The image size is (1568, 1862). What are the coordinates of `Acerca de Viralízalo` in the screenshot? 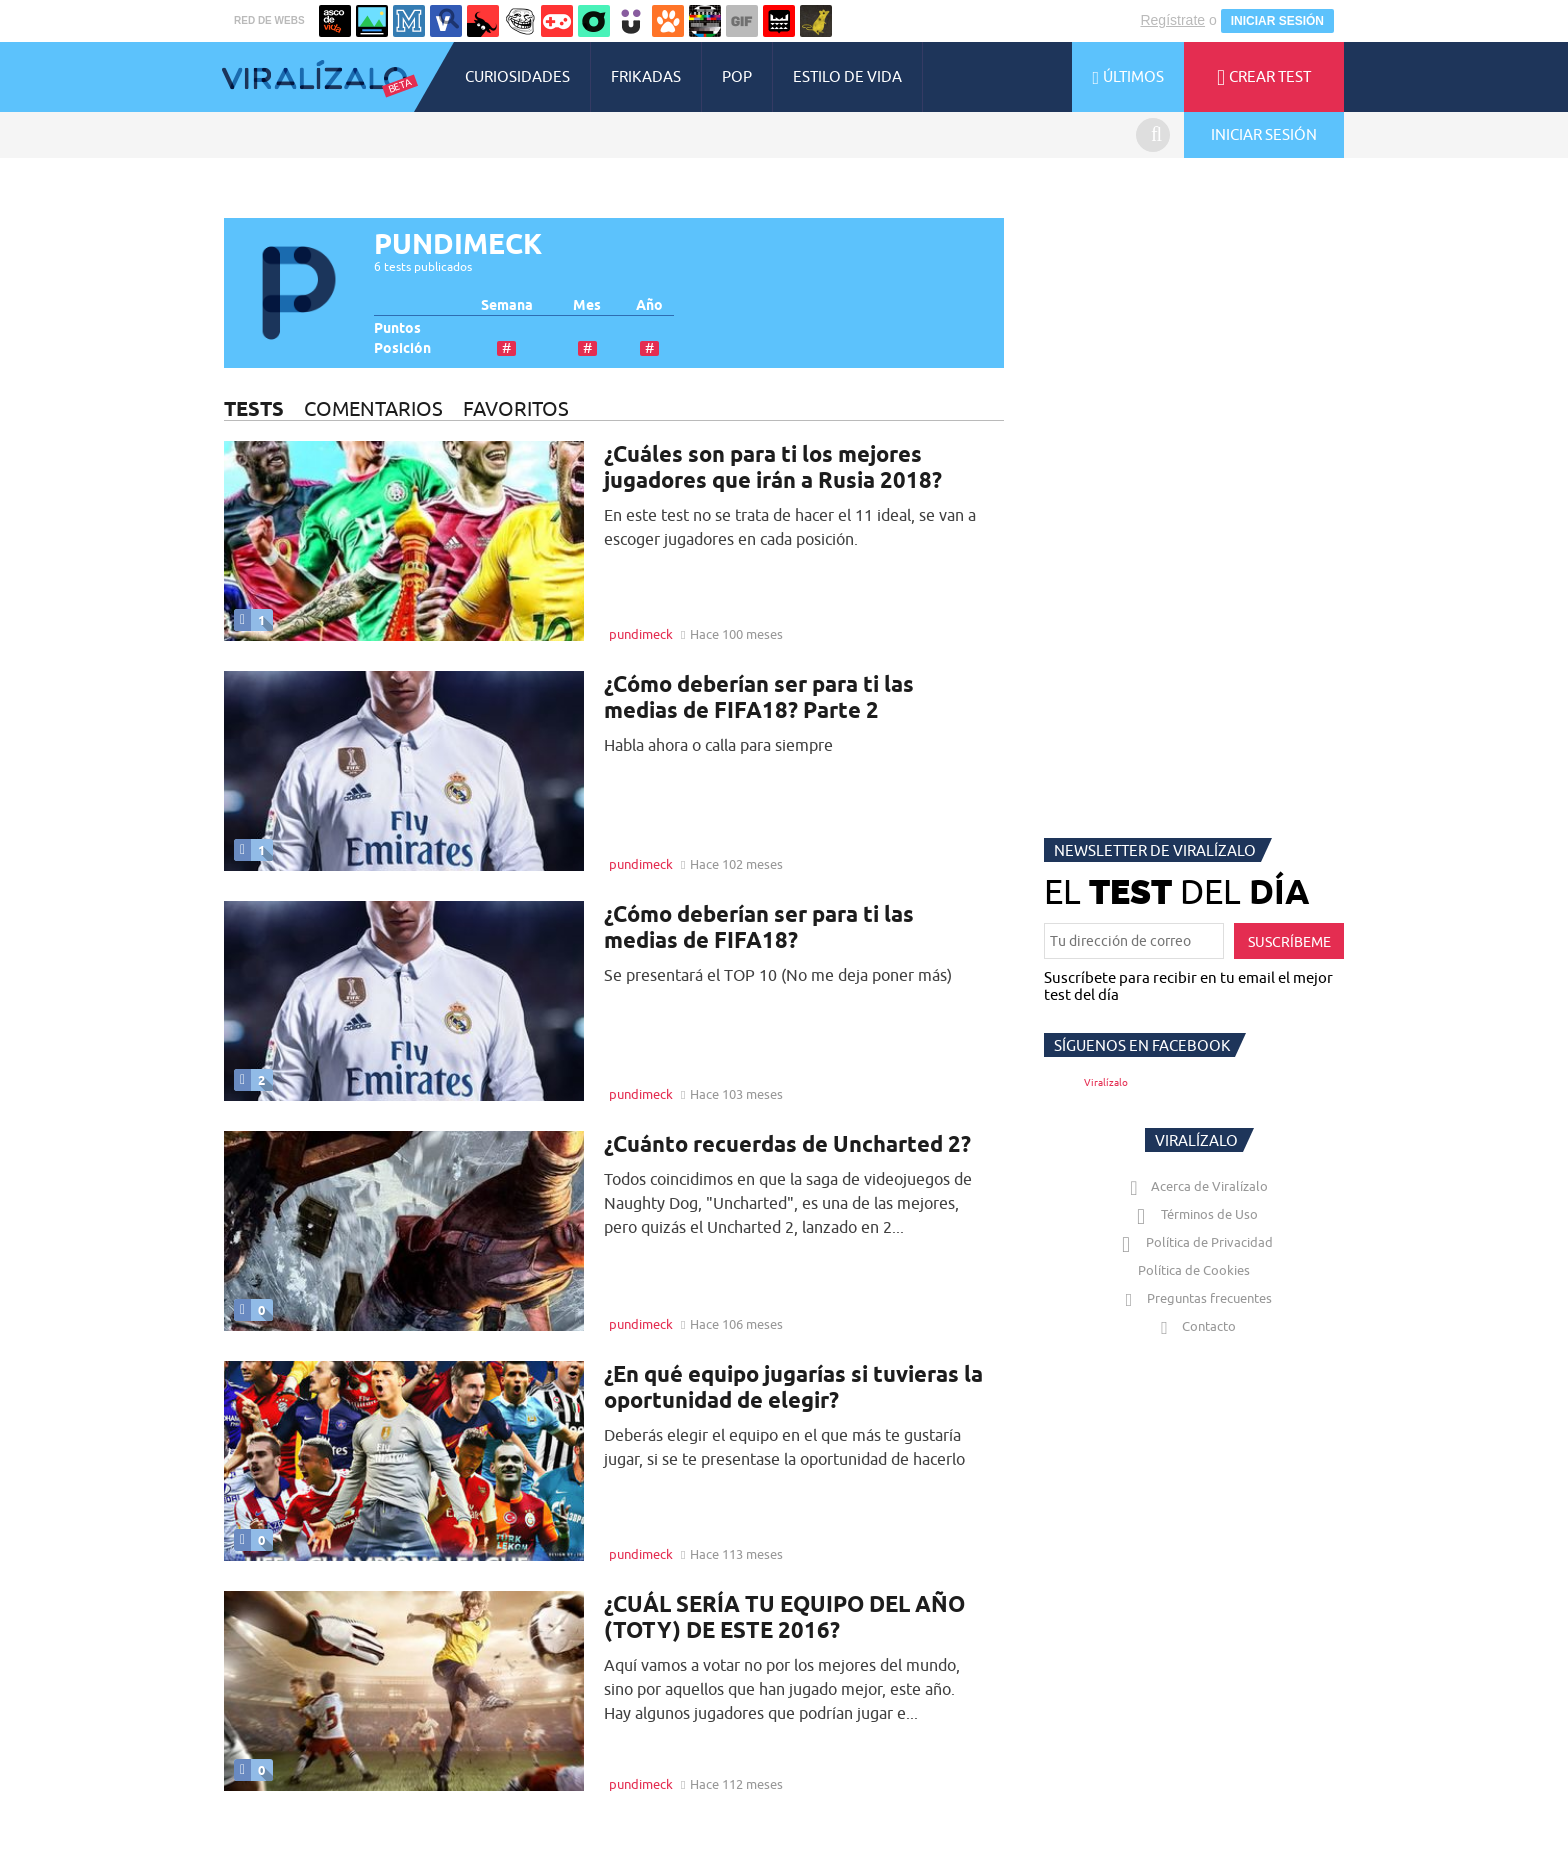 It's located at (1195, 1186).